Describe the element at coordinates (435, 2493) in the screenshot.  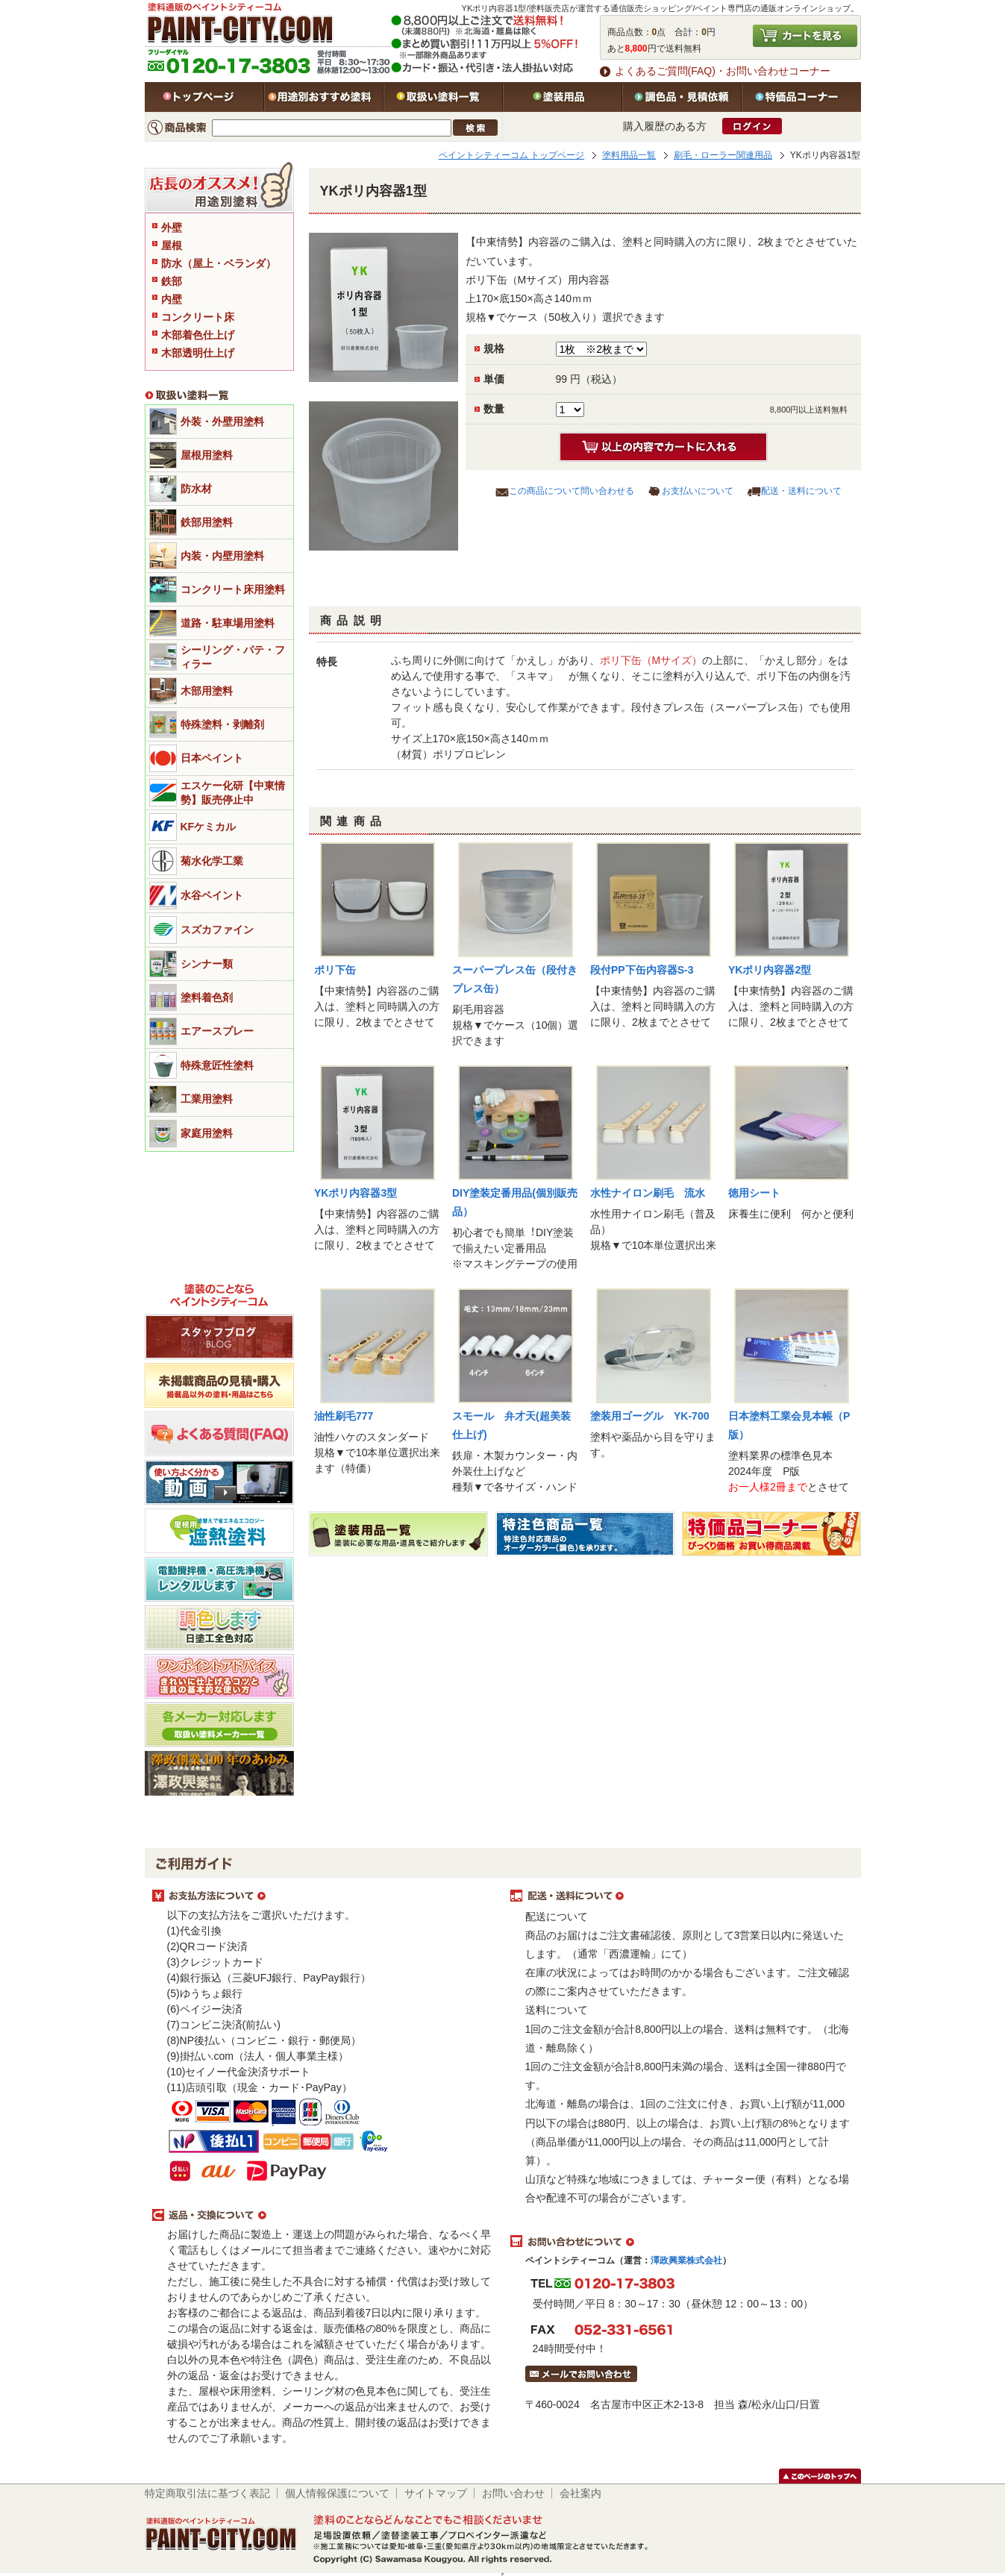
I see `サイトマップ` at that location.